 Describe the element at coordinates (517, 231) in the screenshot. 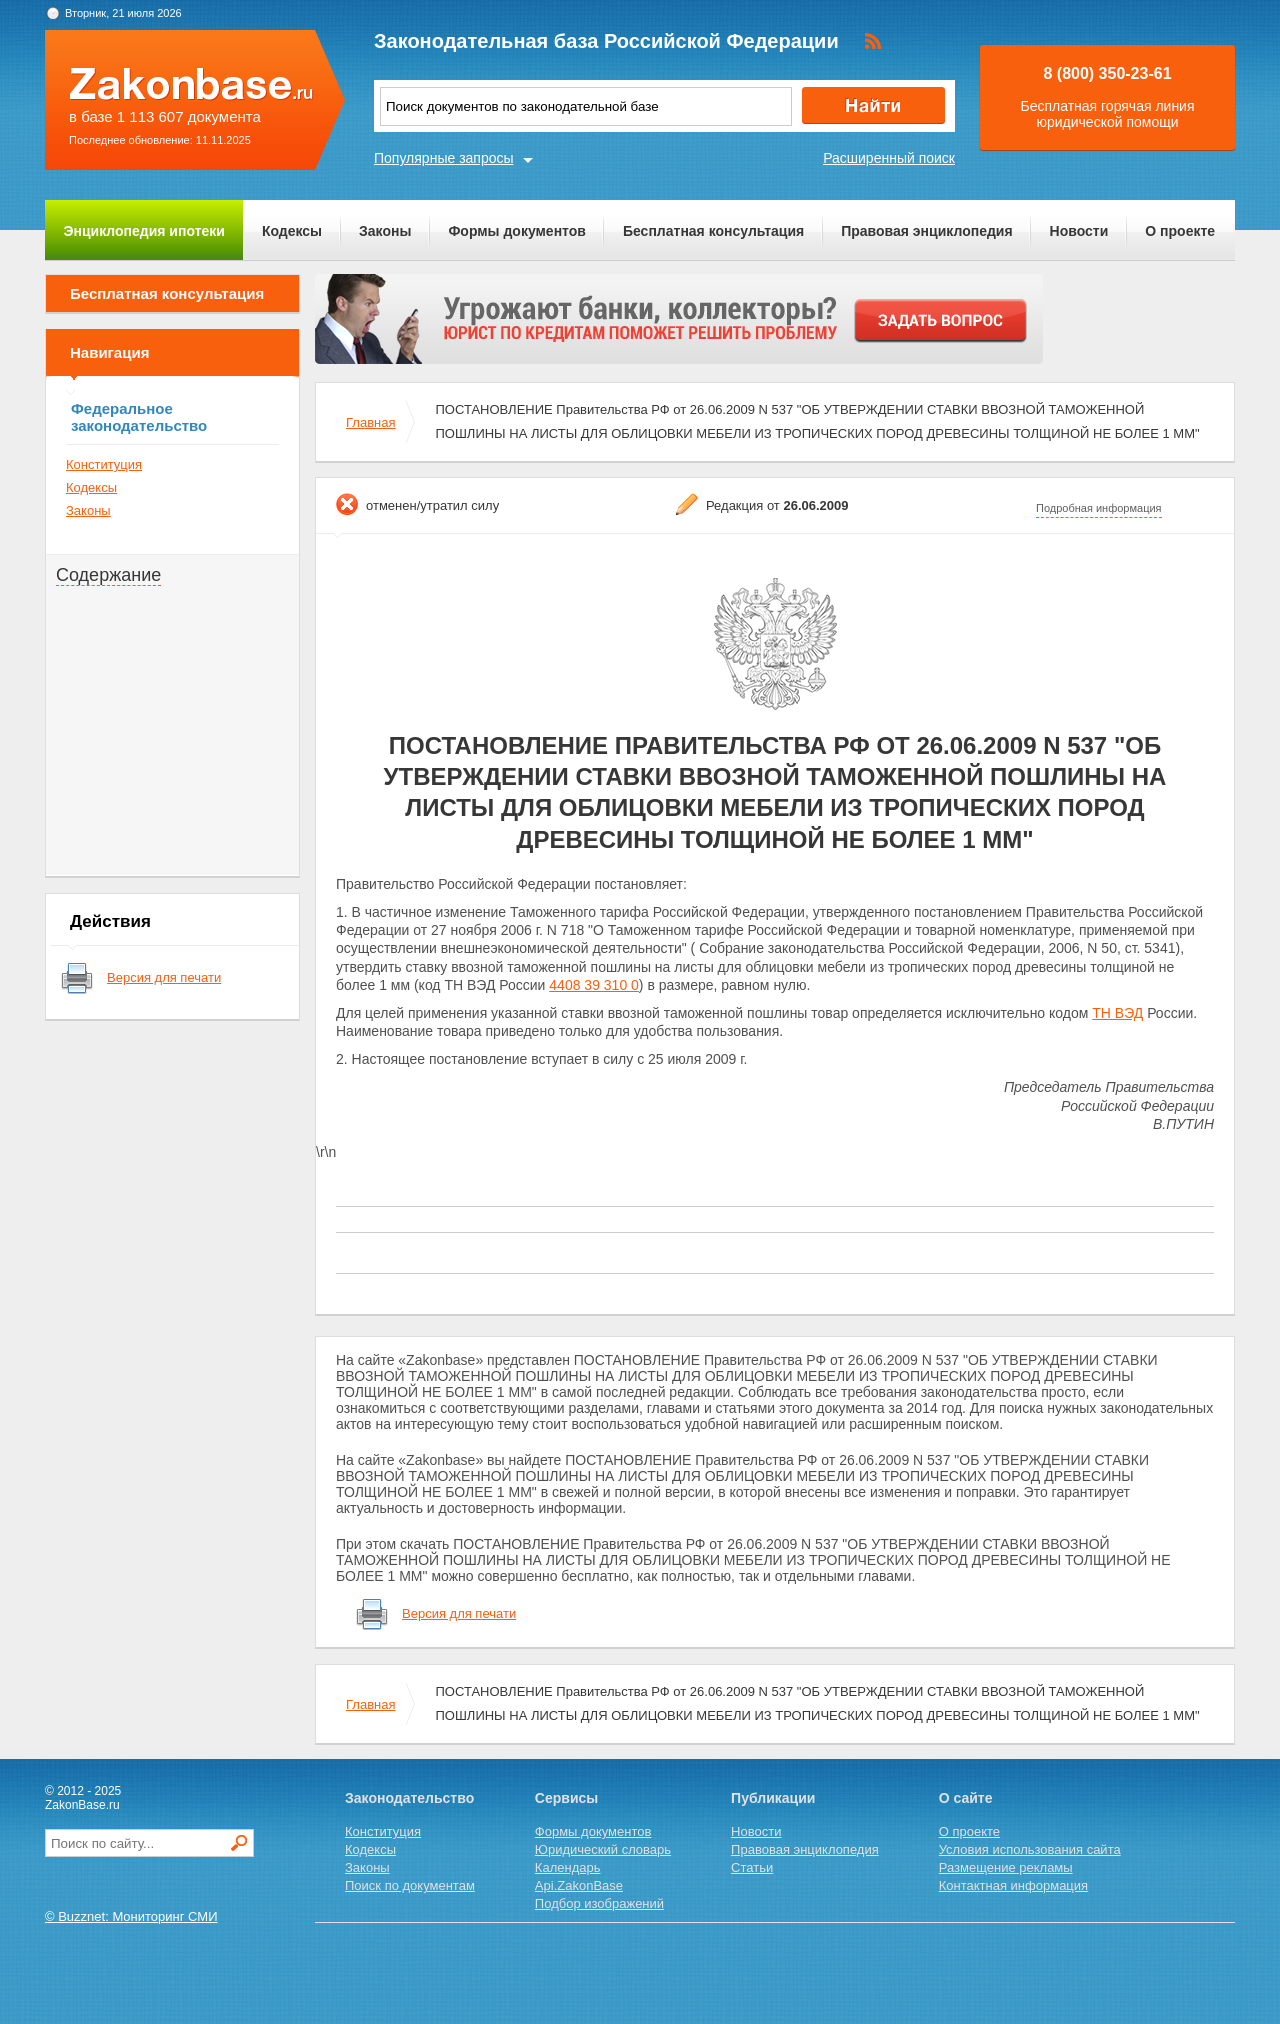

I see `Формы документов` at that location.